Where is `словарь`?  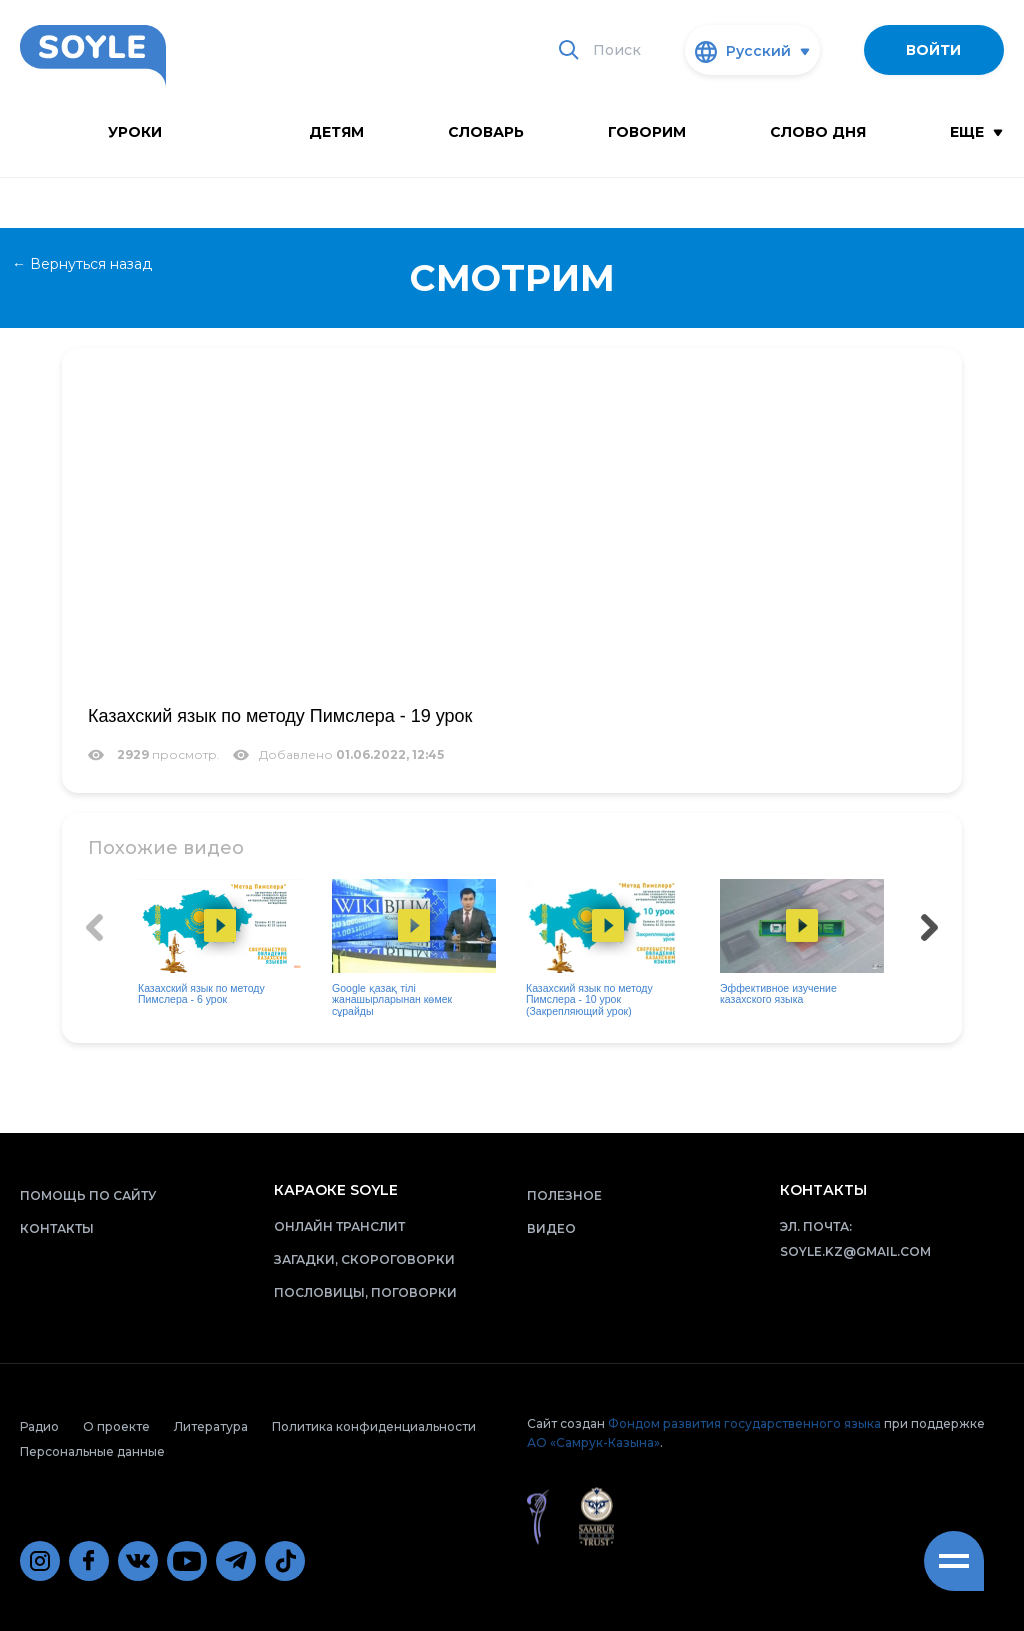 словарь is located at coordinates (486, 132).